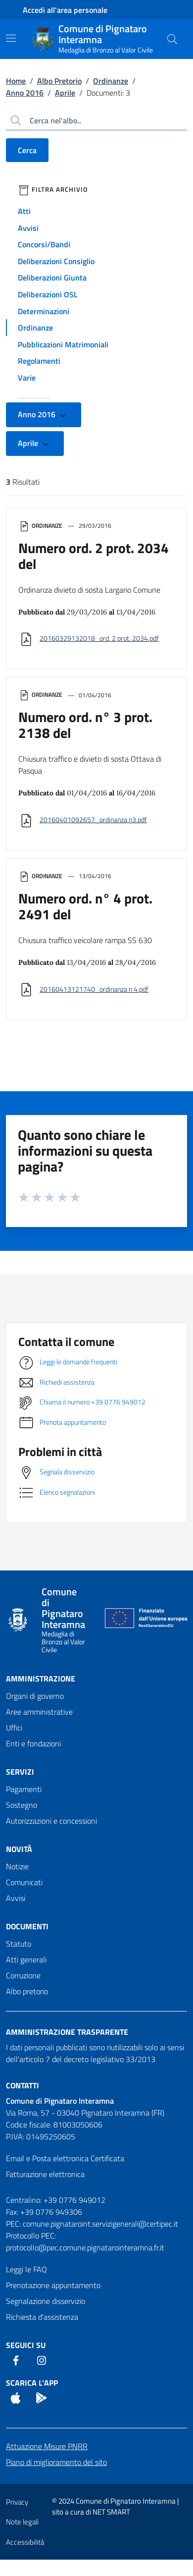 The height and width of the screenshot is (2576, 193). Describe the element at coordinates (22, 2521) in the screenshot. I see `Note legali` at that location.